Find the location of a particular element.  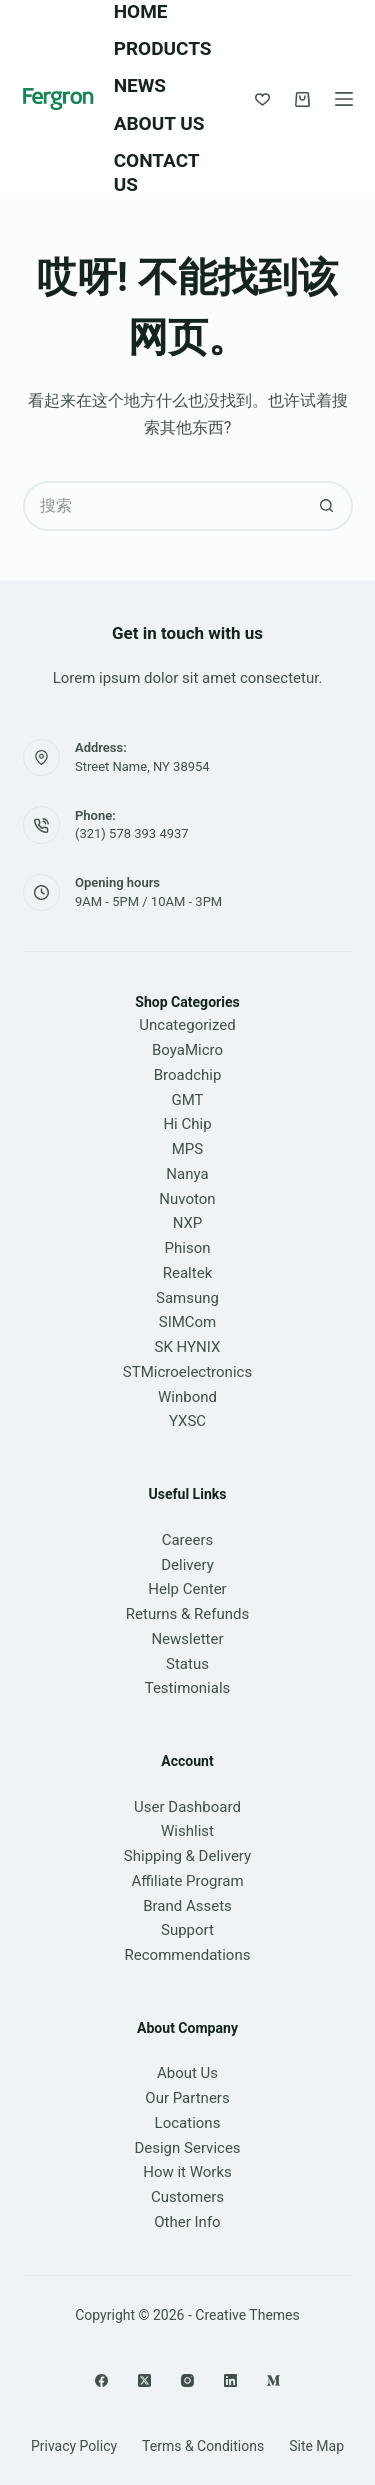

[菜单] is located at coordinates (344, 99).